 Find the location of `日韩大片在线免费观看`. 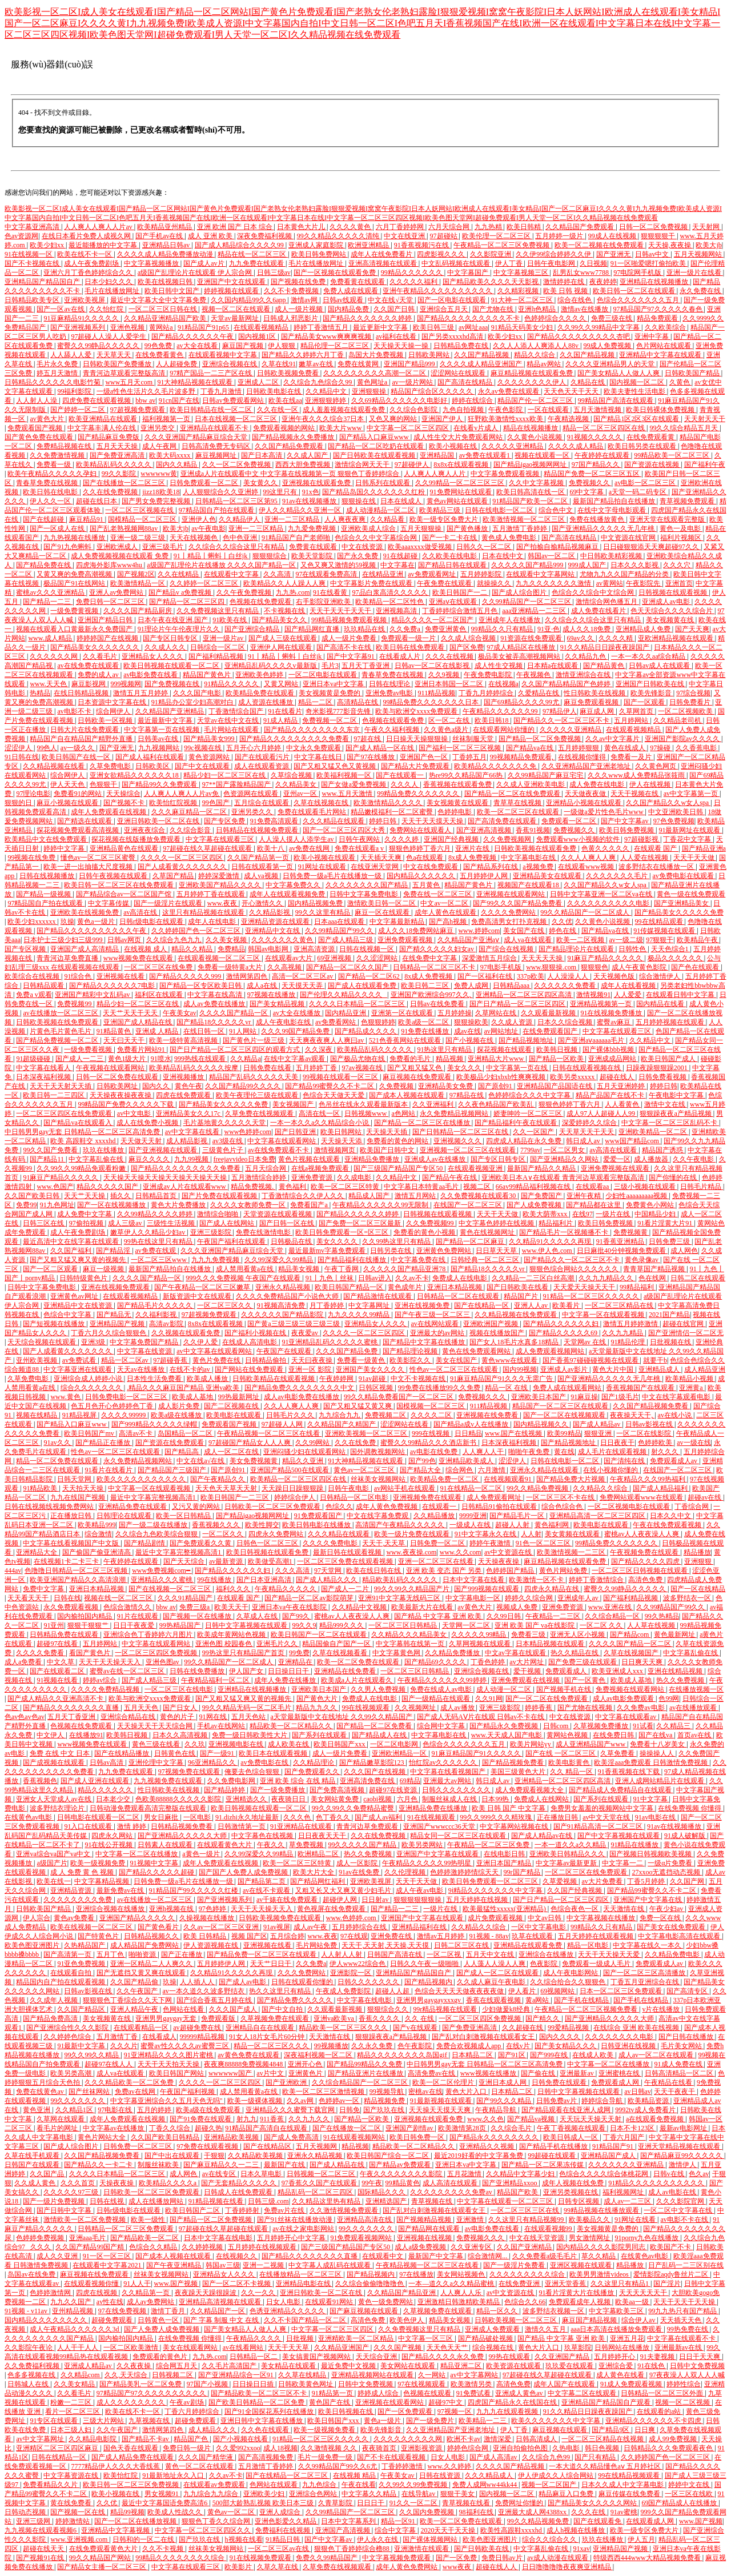

日韩大片在线免费观看 is located at coordinates (85, 730).